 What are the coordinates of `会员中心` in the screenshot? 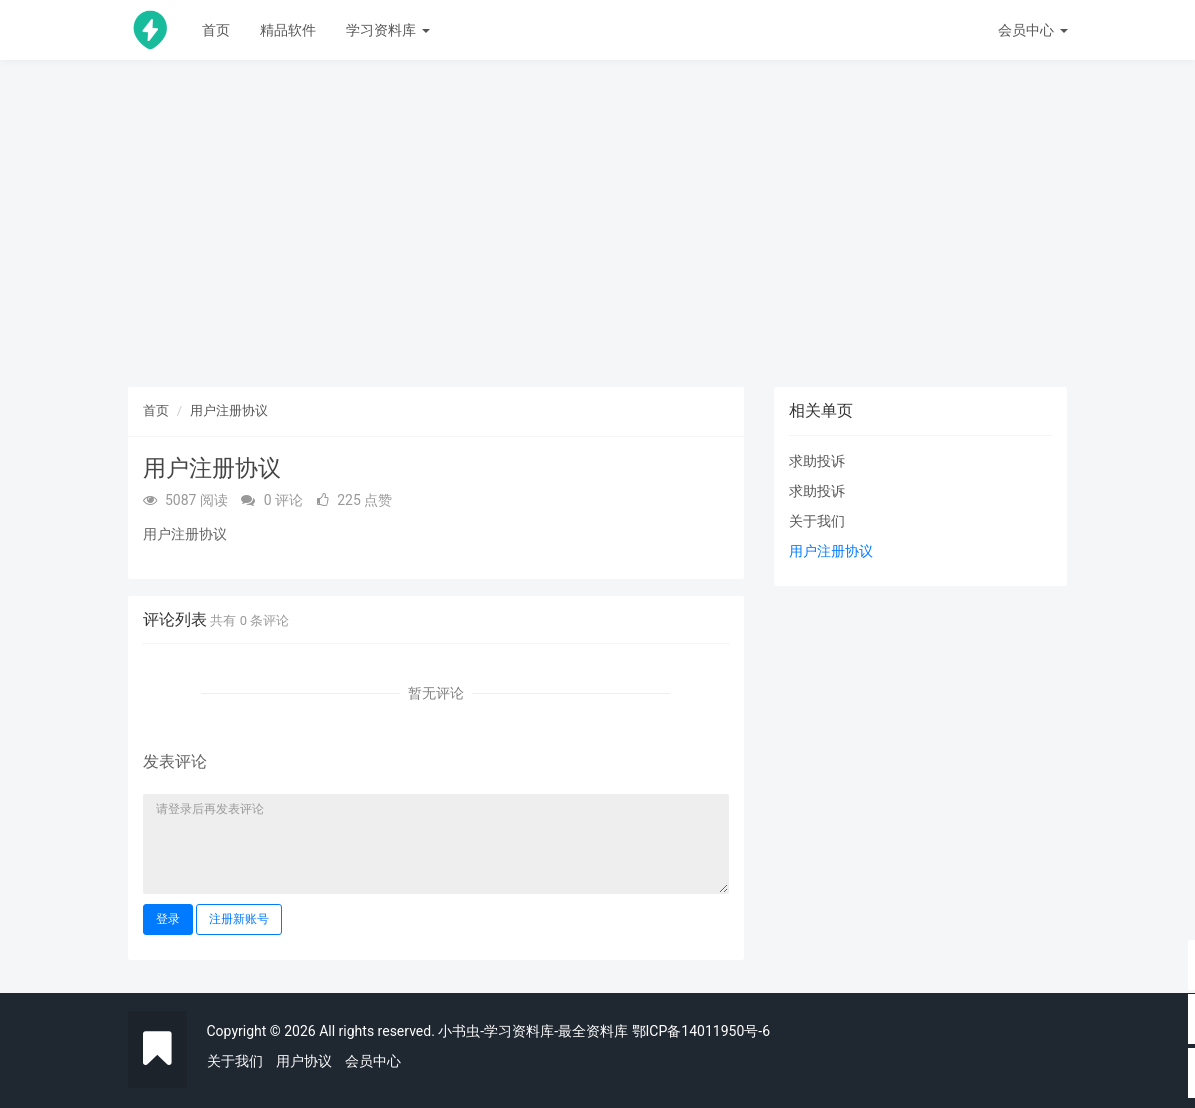 It's located at (373, 1061).